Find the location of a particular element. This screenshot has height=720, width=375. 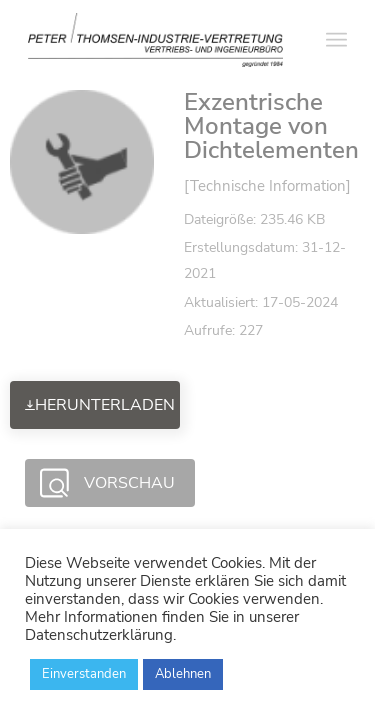

Exzentrische Montage von Dichtelementen is located at coordinates (271, 126).